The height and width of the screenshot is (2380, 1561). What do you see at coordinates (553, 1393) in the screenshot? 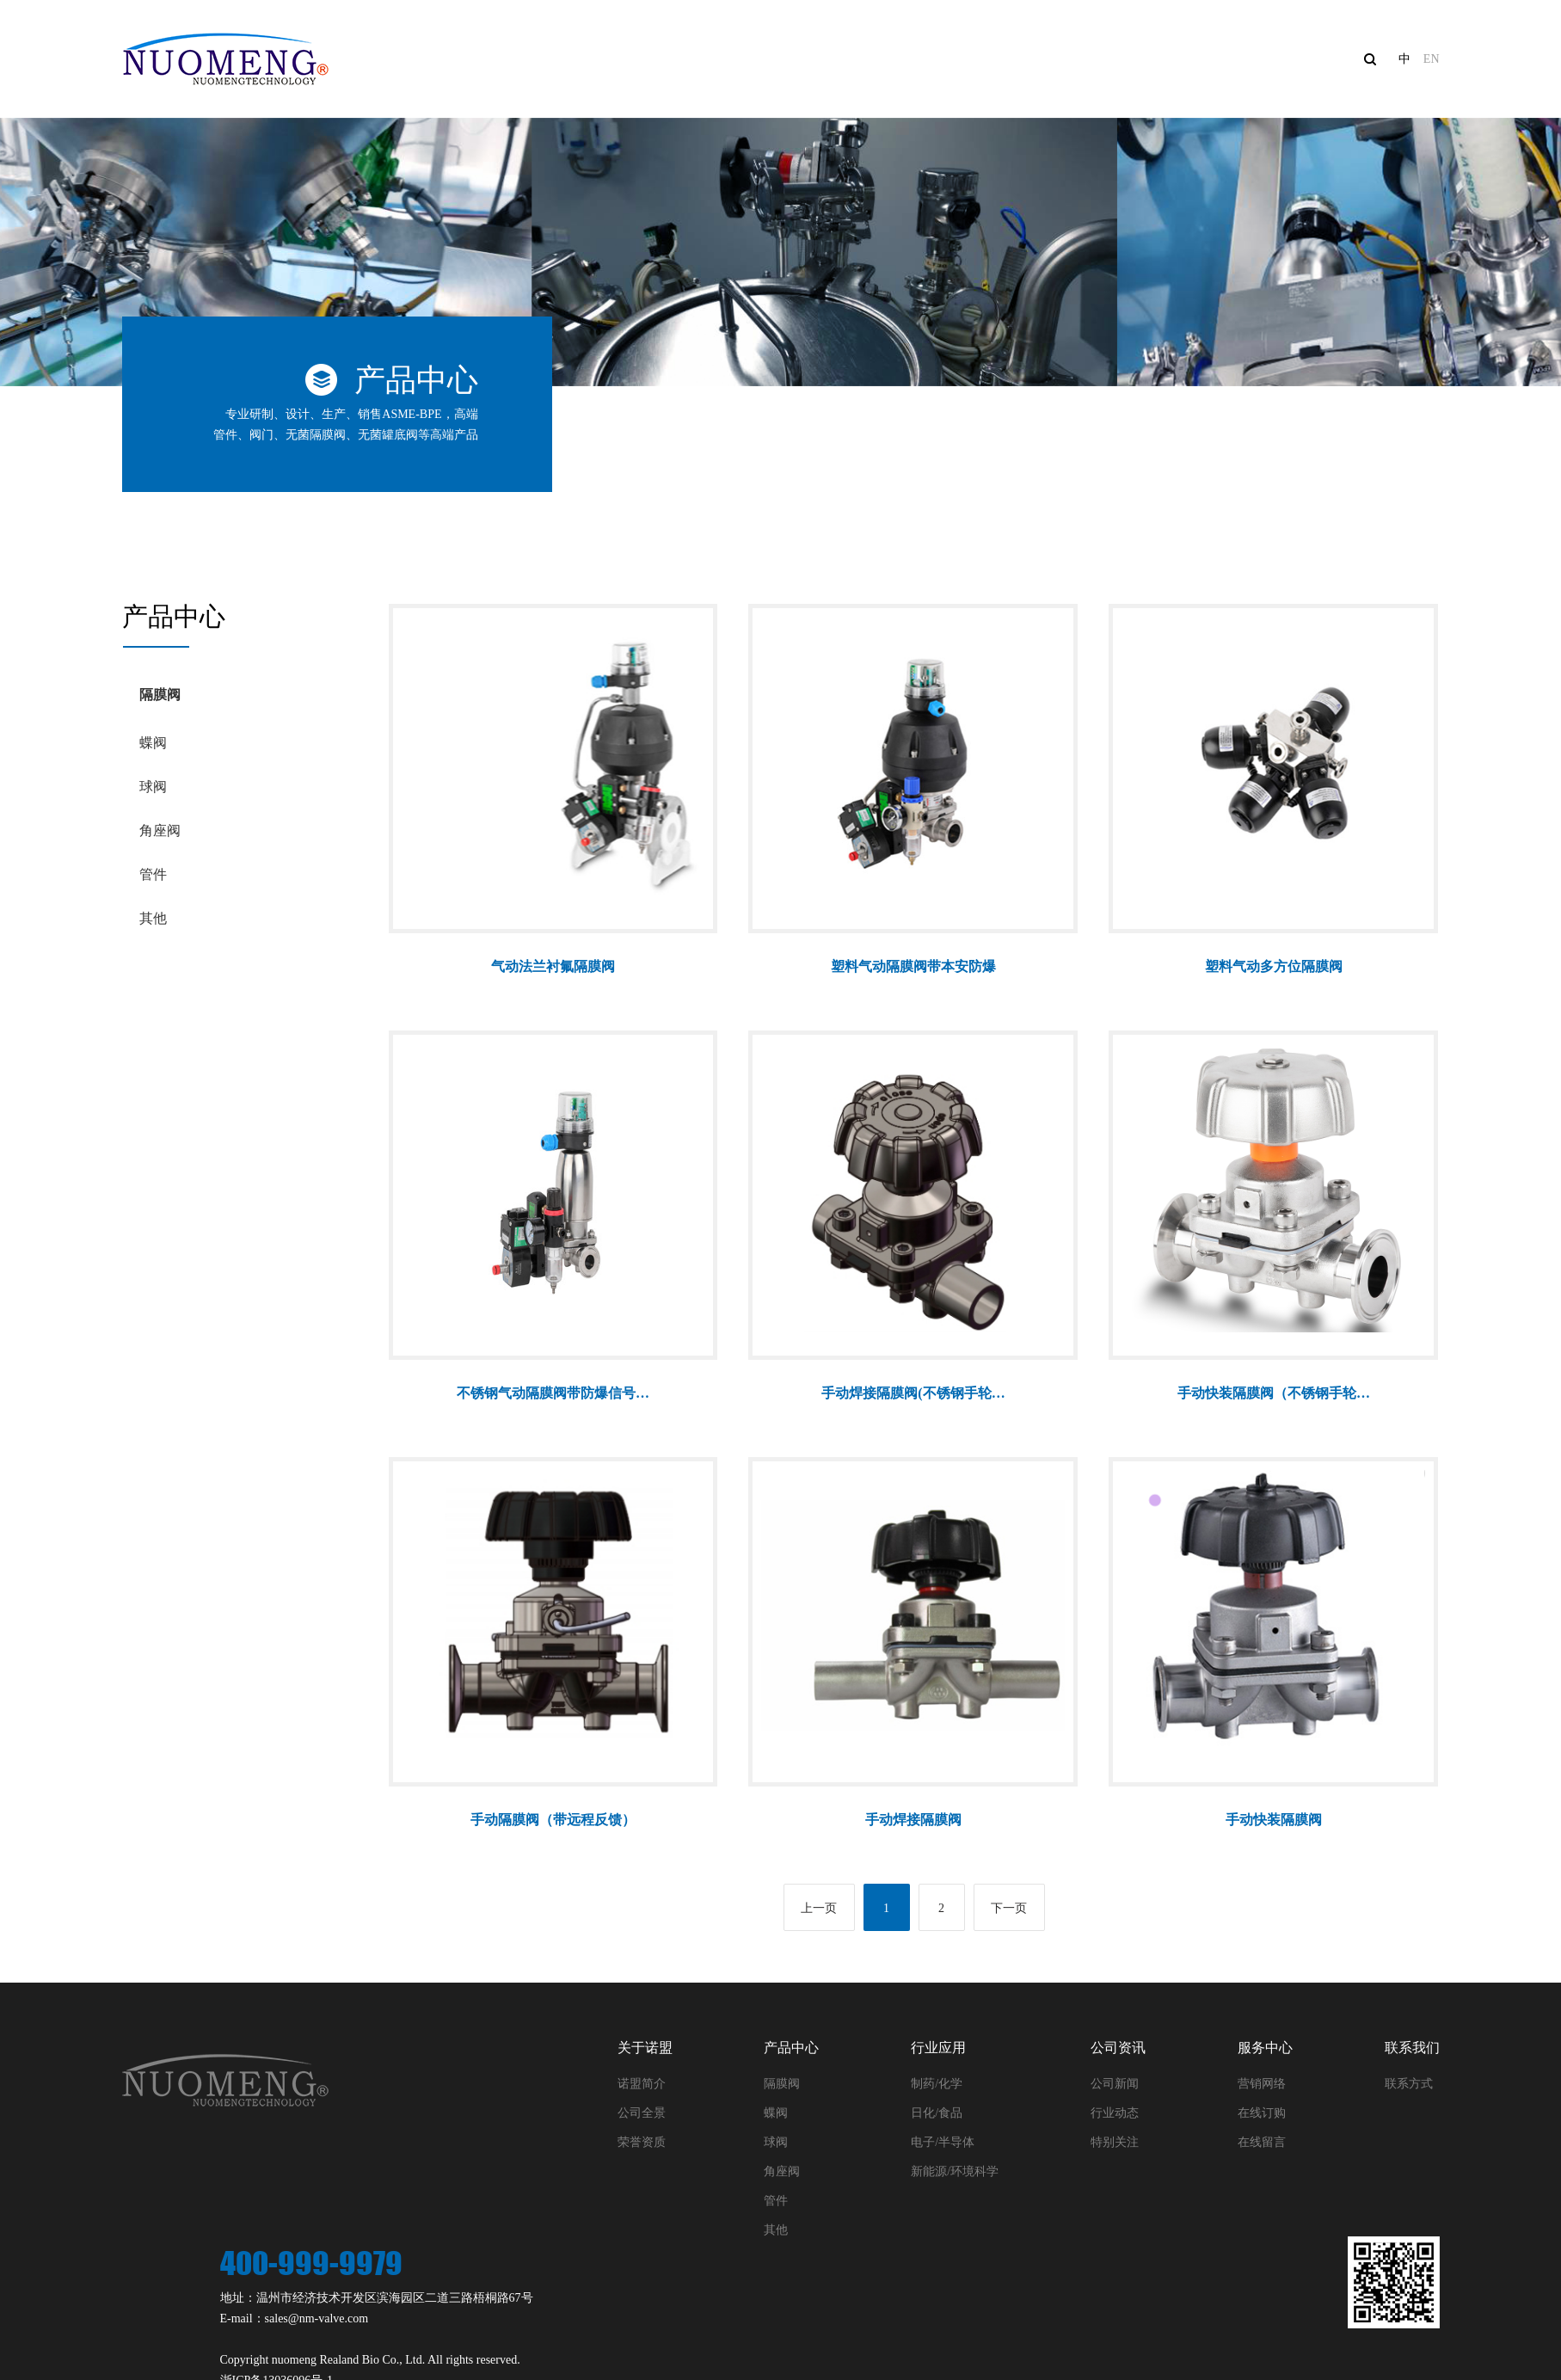
I see `不锈钢气动隔膜阀带防爆信号…` at bounding box center [553, 1393].